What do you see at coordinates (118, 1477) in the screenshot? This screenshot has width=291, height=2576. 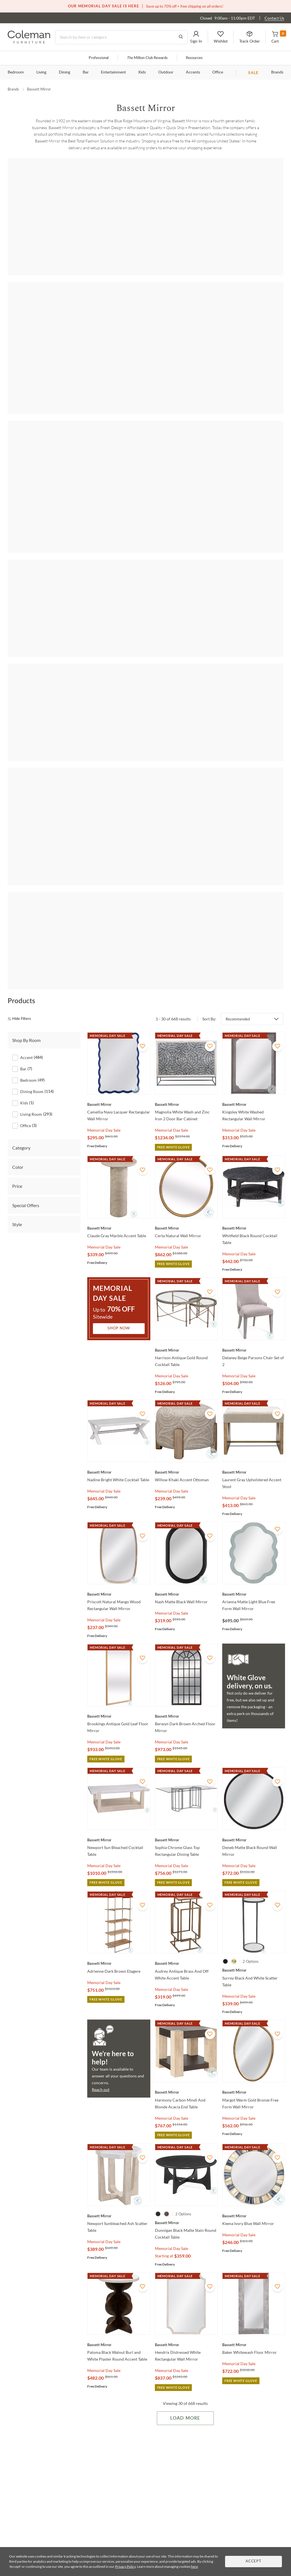 I see `[Priscott Natural Mango Wood Rectangular Wall Mirror]` at bounding box center [118, 1477].